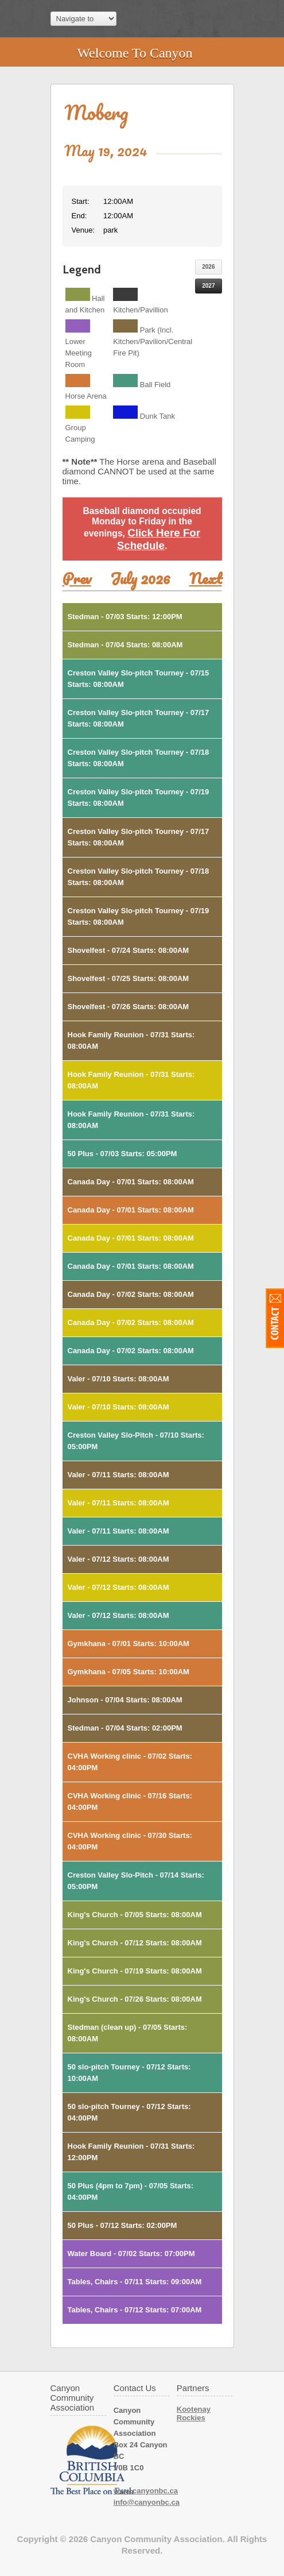 The width and height of the screenshot is (284, 2576). What do you see at coordinates (130, 1762) in the screenshot?
I see `CVHA Working clinic - 07/02 Starts: 04:00PM` at bounding box center [130, 1762].